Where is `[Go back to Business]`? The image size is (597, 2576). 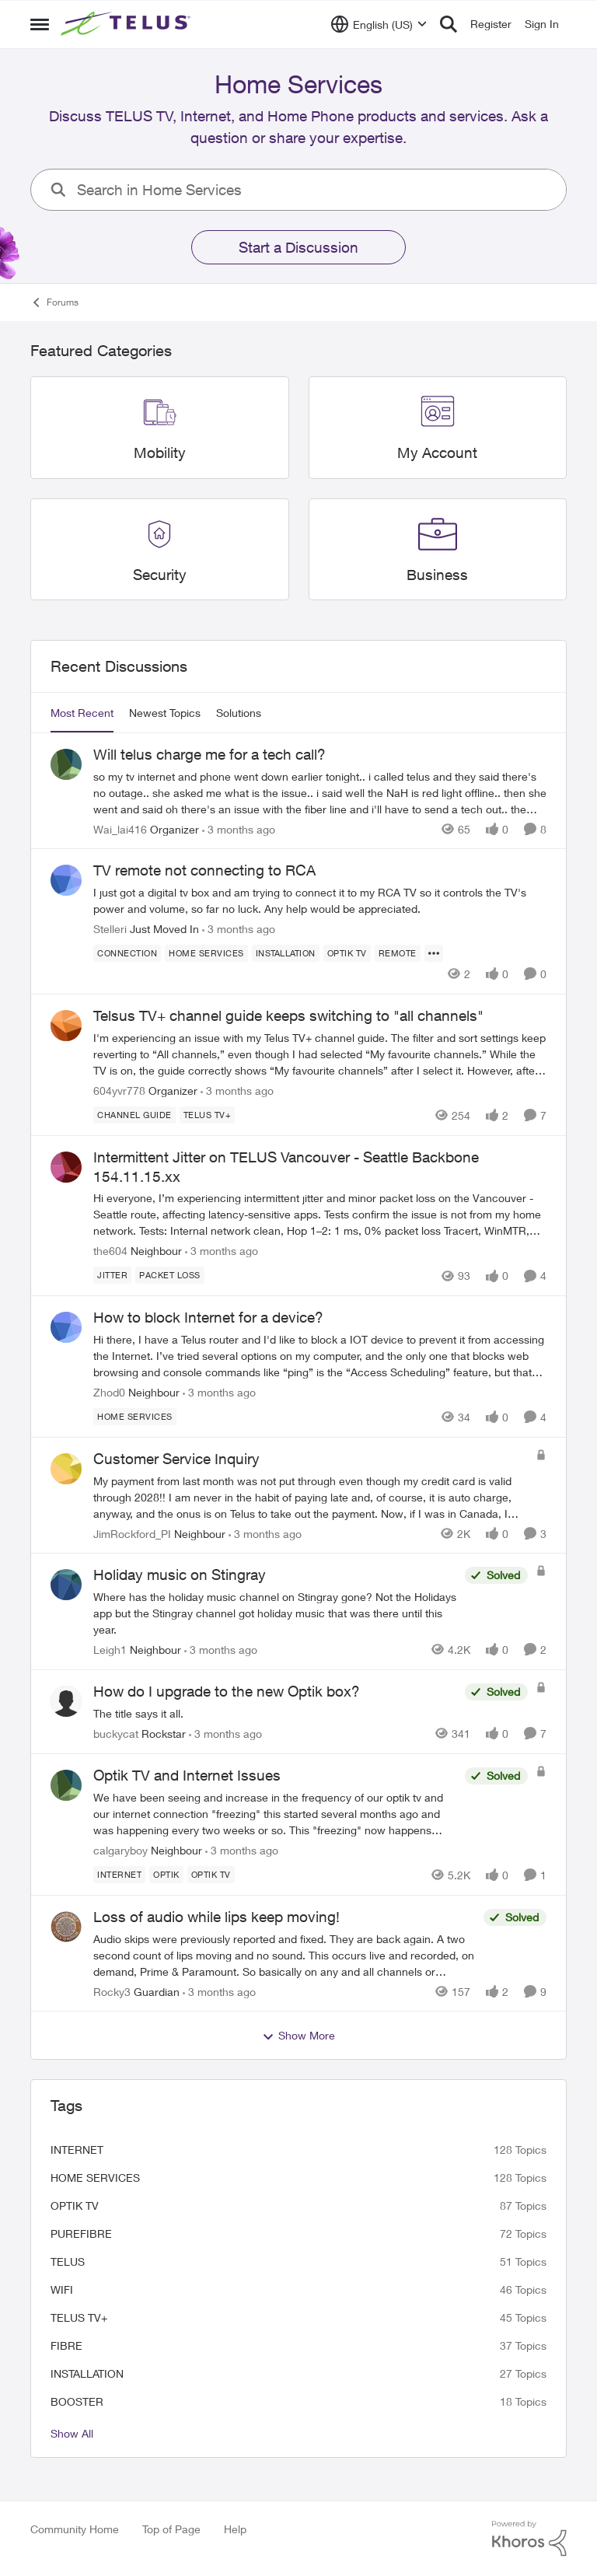
[Go back to Business] is located at coordinates (437, 575).